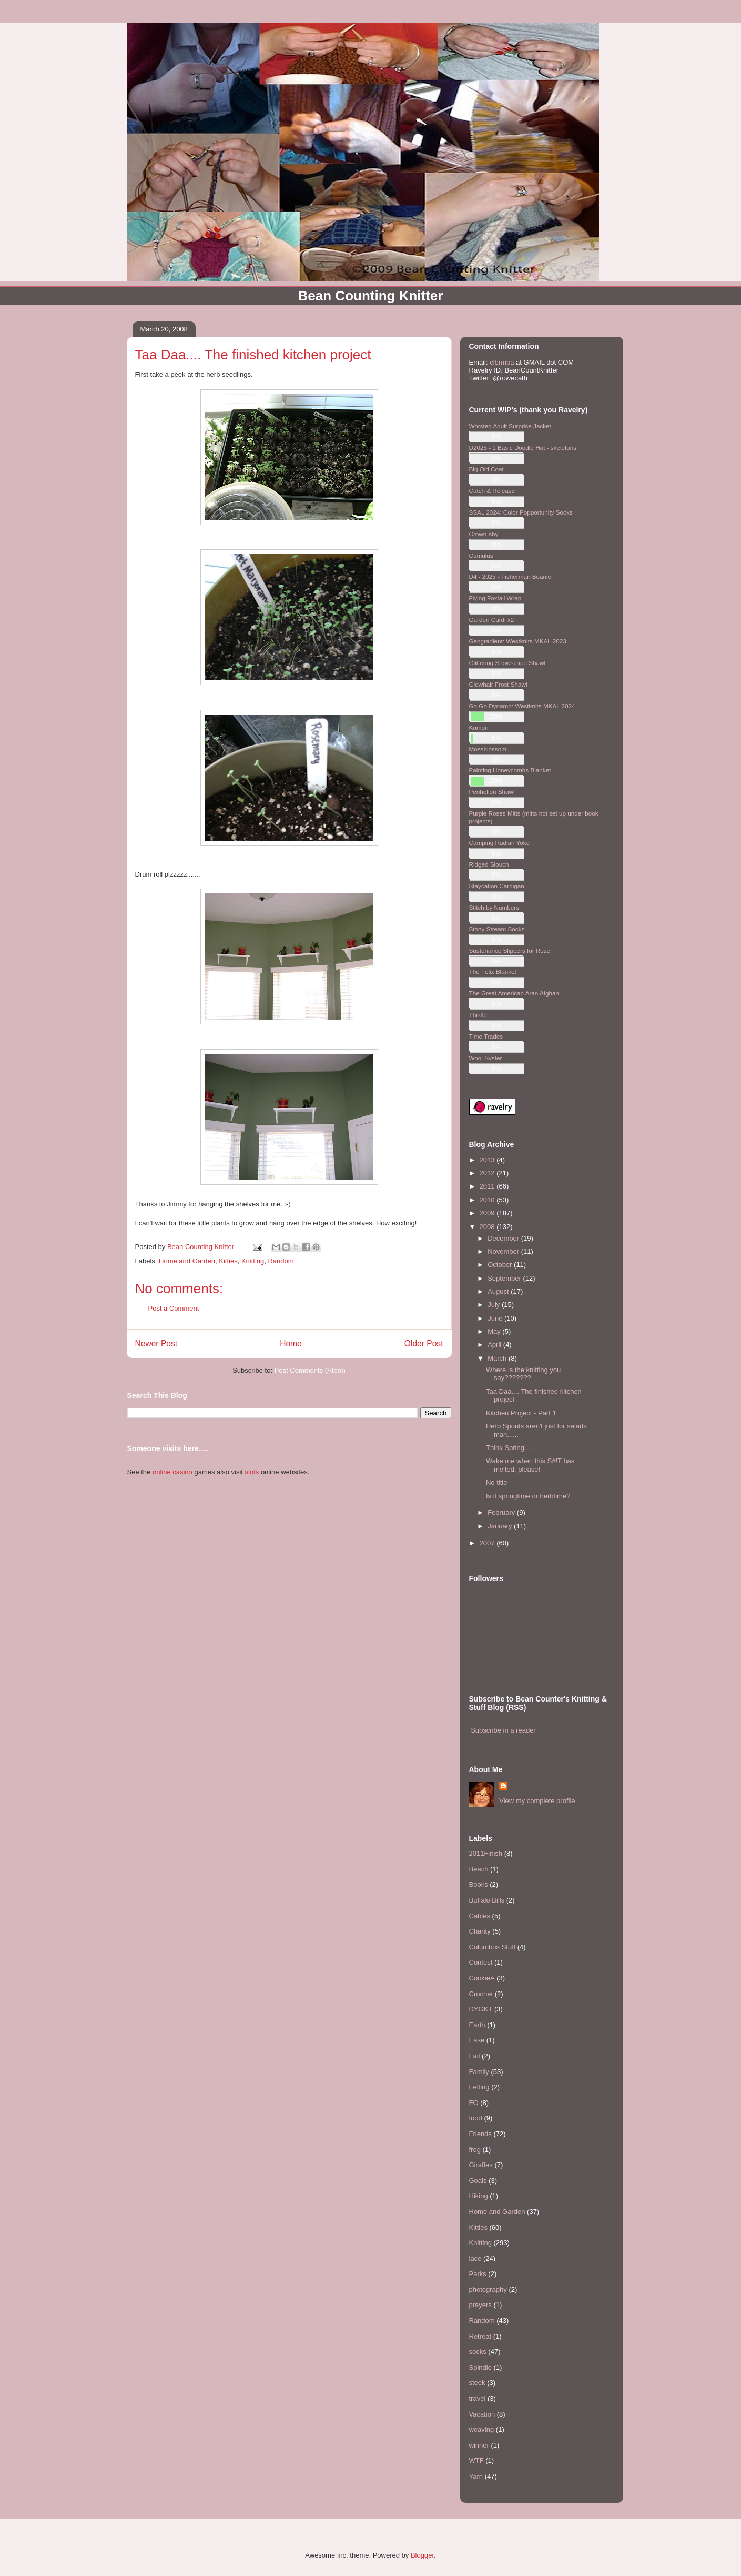  What do you see at coordinates (491, 619) in the screenshot?
I see `Garden Cardi x2` at bounding box center [491, 619].